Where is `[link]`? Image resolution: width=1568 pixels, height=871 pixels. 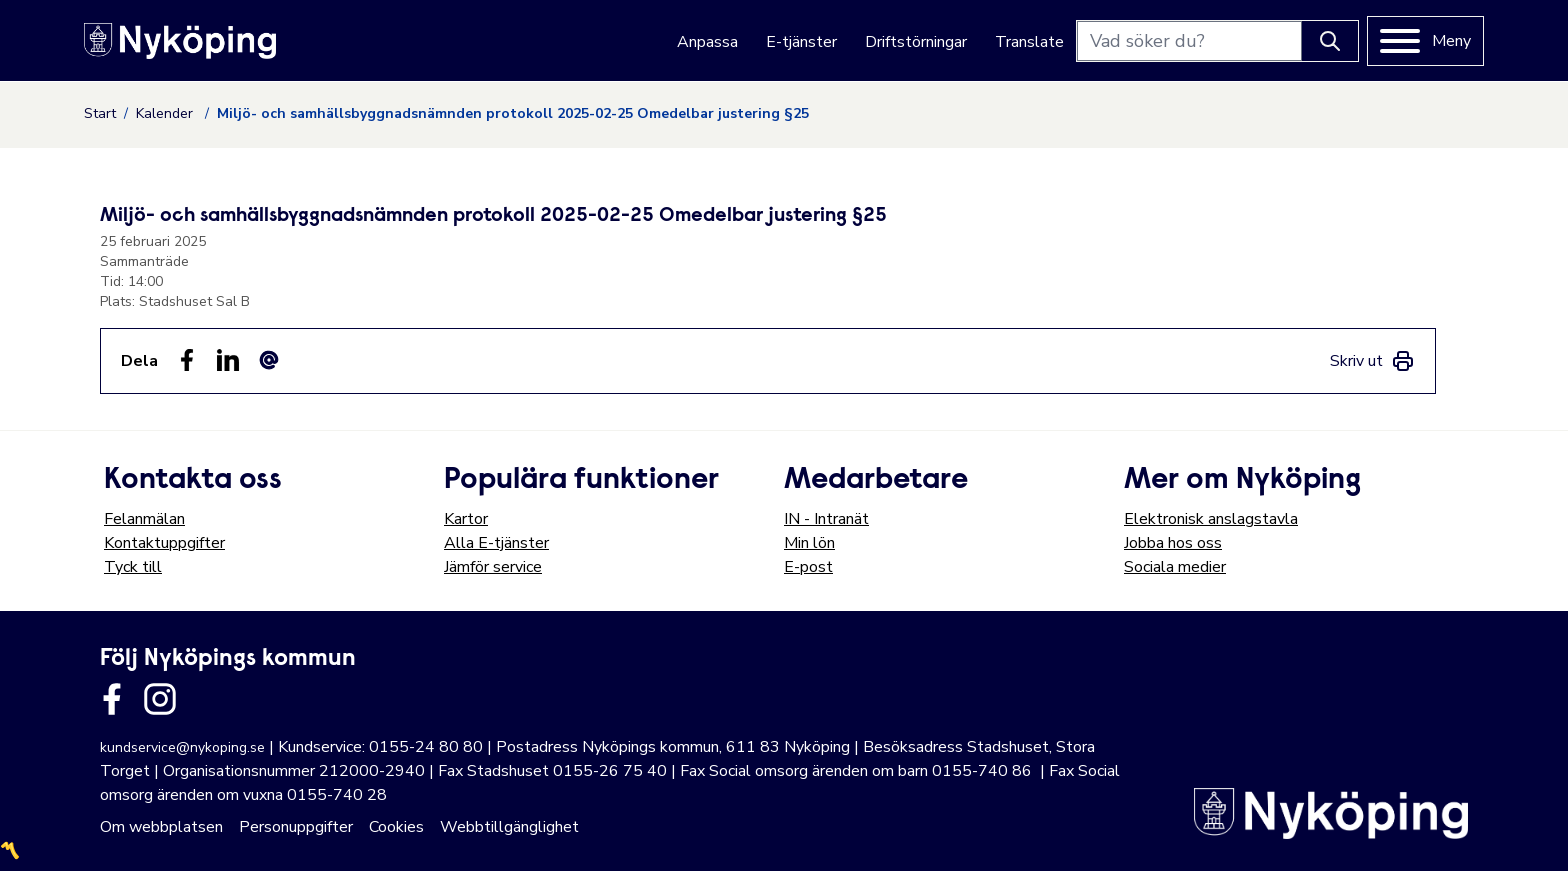
[link] is located at coordinates (1372, 361).